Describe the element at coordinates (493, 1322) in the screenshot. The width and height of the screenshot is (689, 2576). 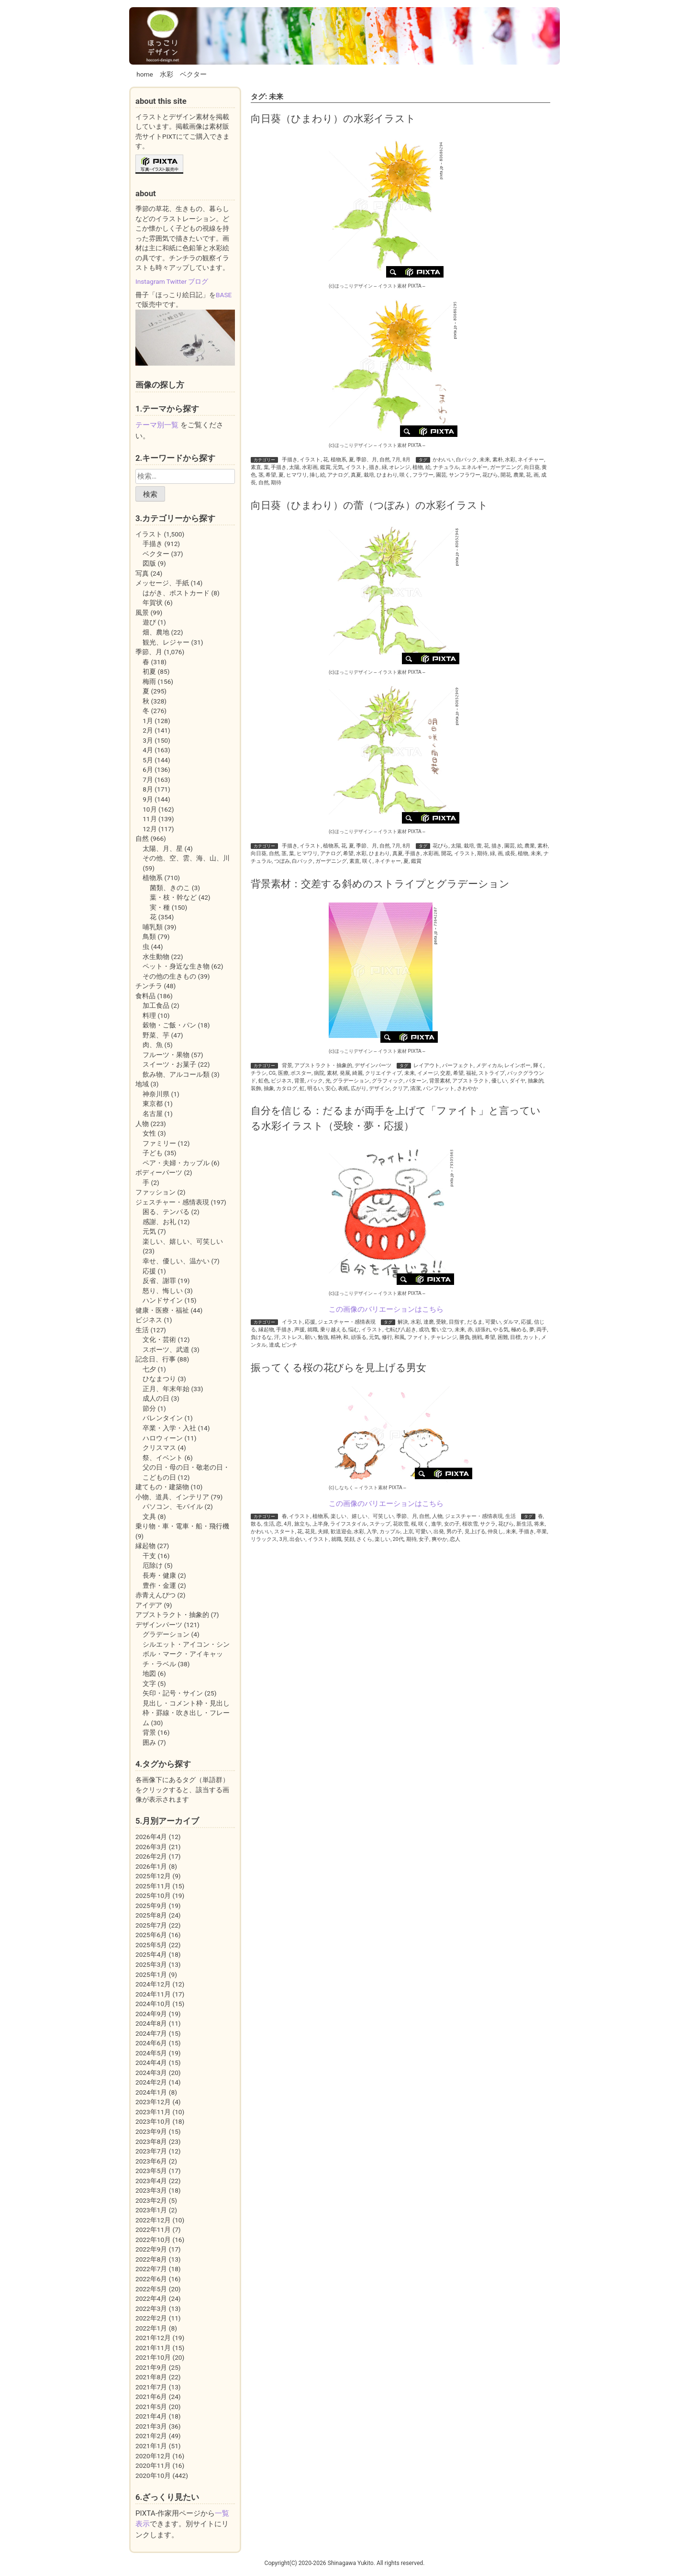
I see `可愛い` at that location.